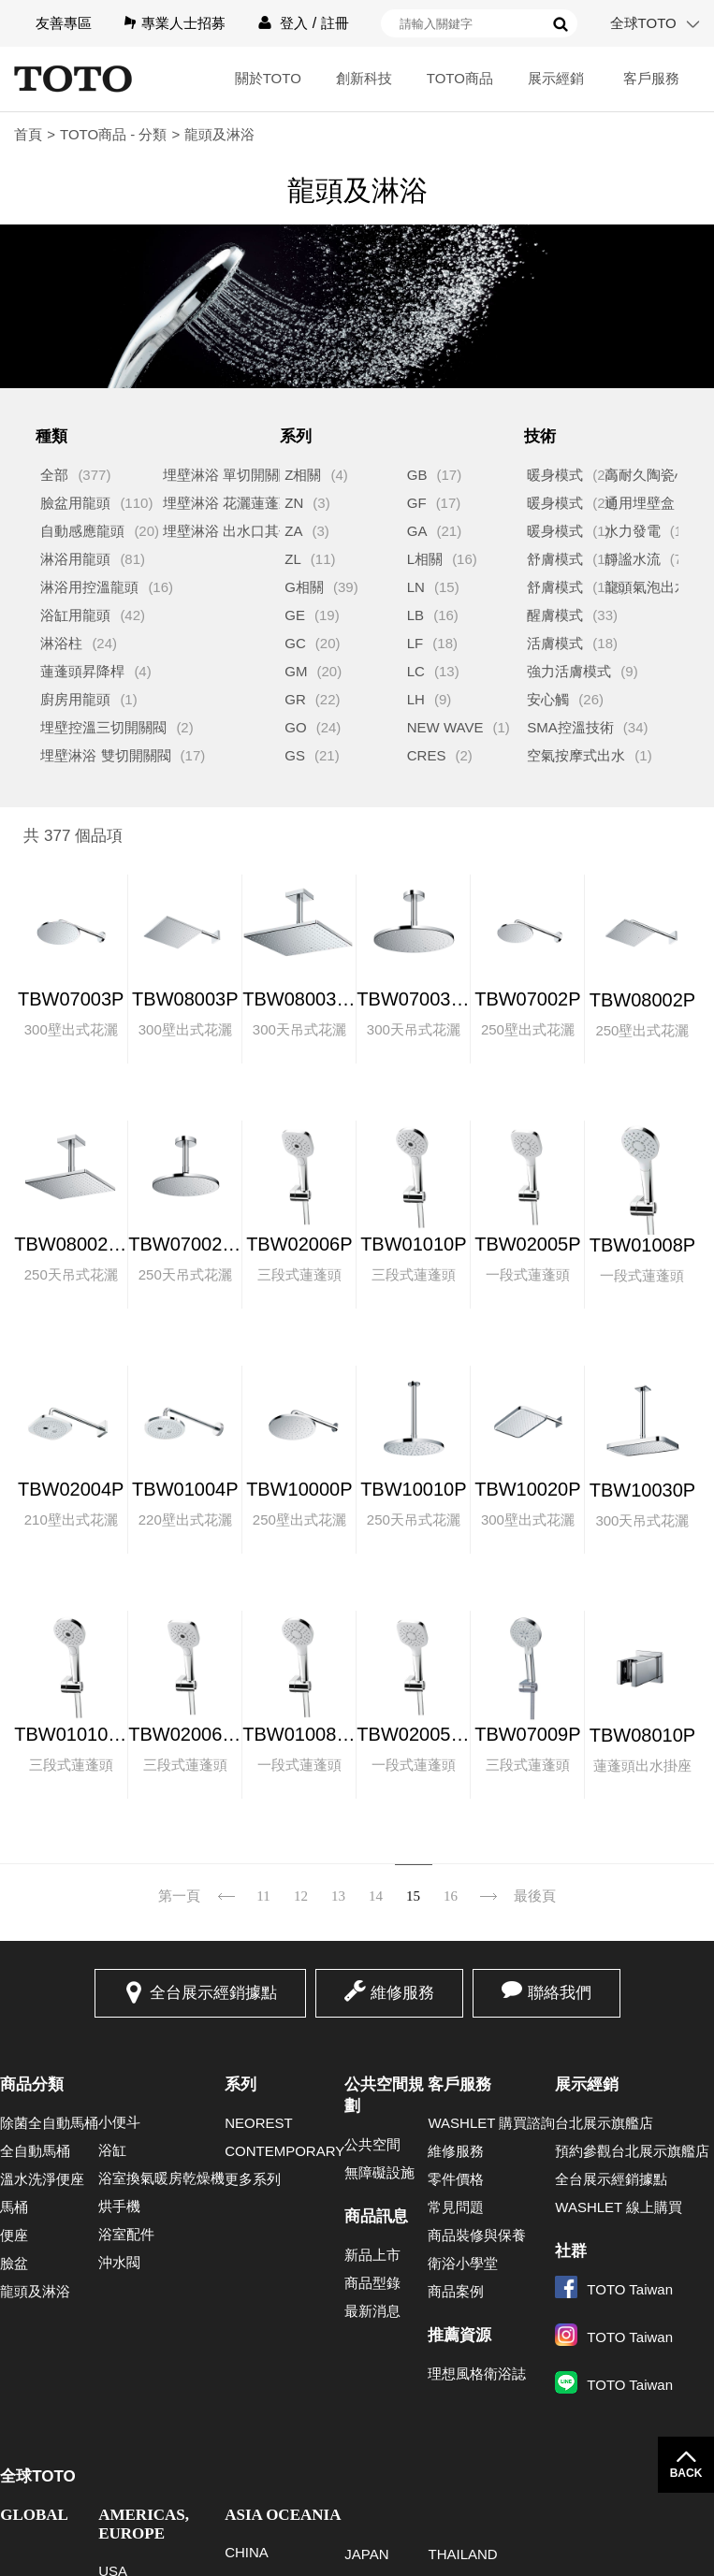  Describe the element at coordinates (415, 643) in the screenshot. I see `LF` at that location.